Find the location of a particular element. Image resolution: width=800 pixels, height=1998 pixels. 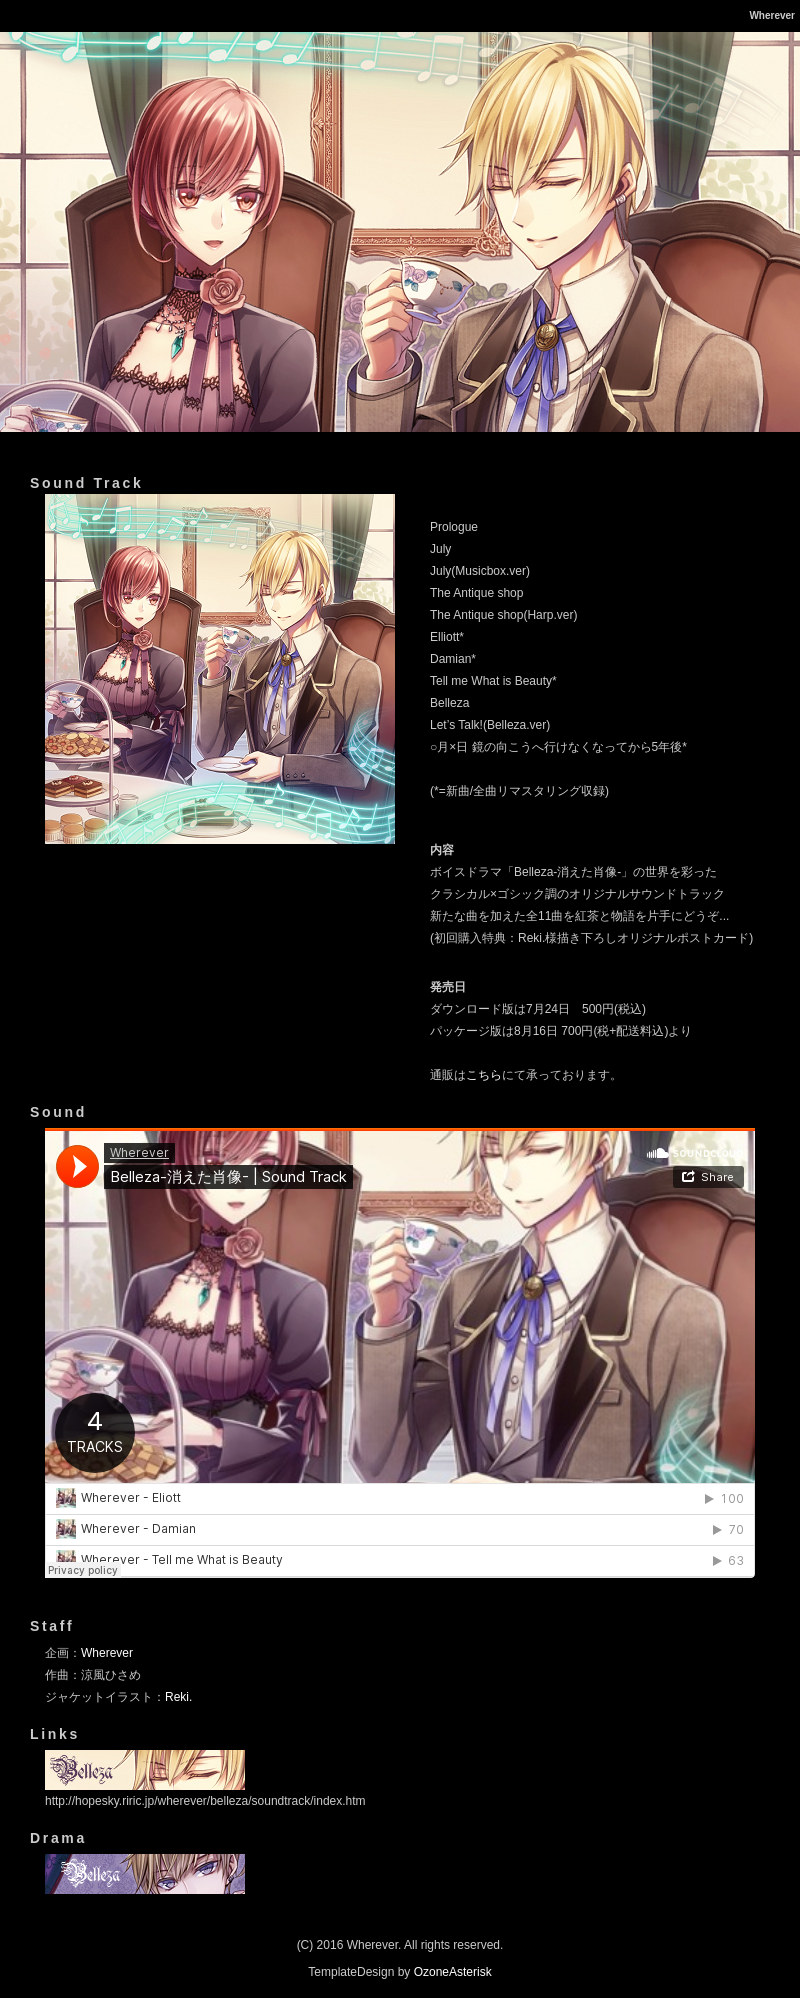

こちら is located at coordinates (484, 1075).